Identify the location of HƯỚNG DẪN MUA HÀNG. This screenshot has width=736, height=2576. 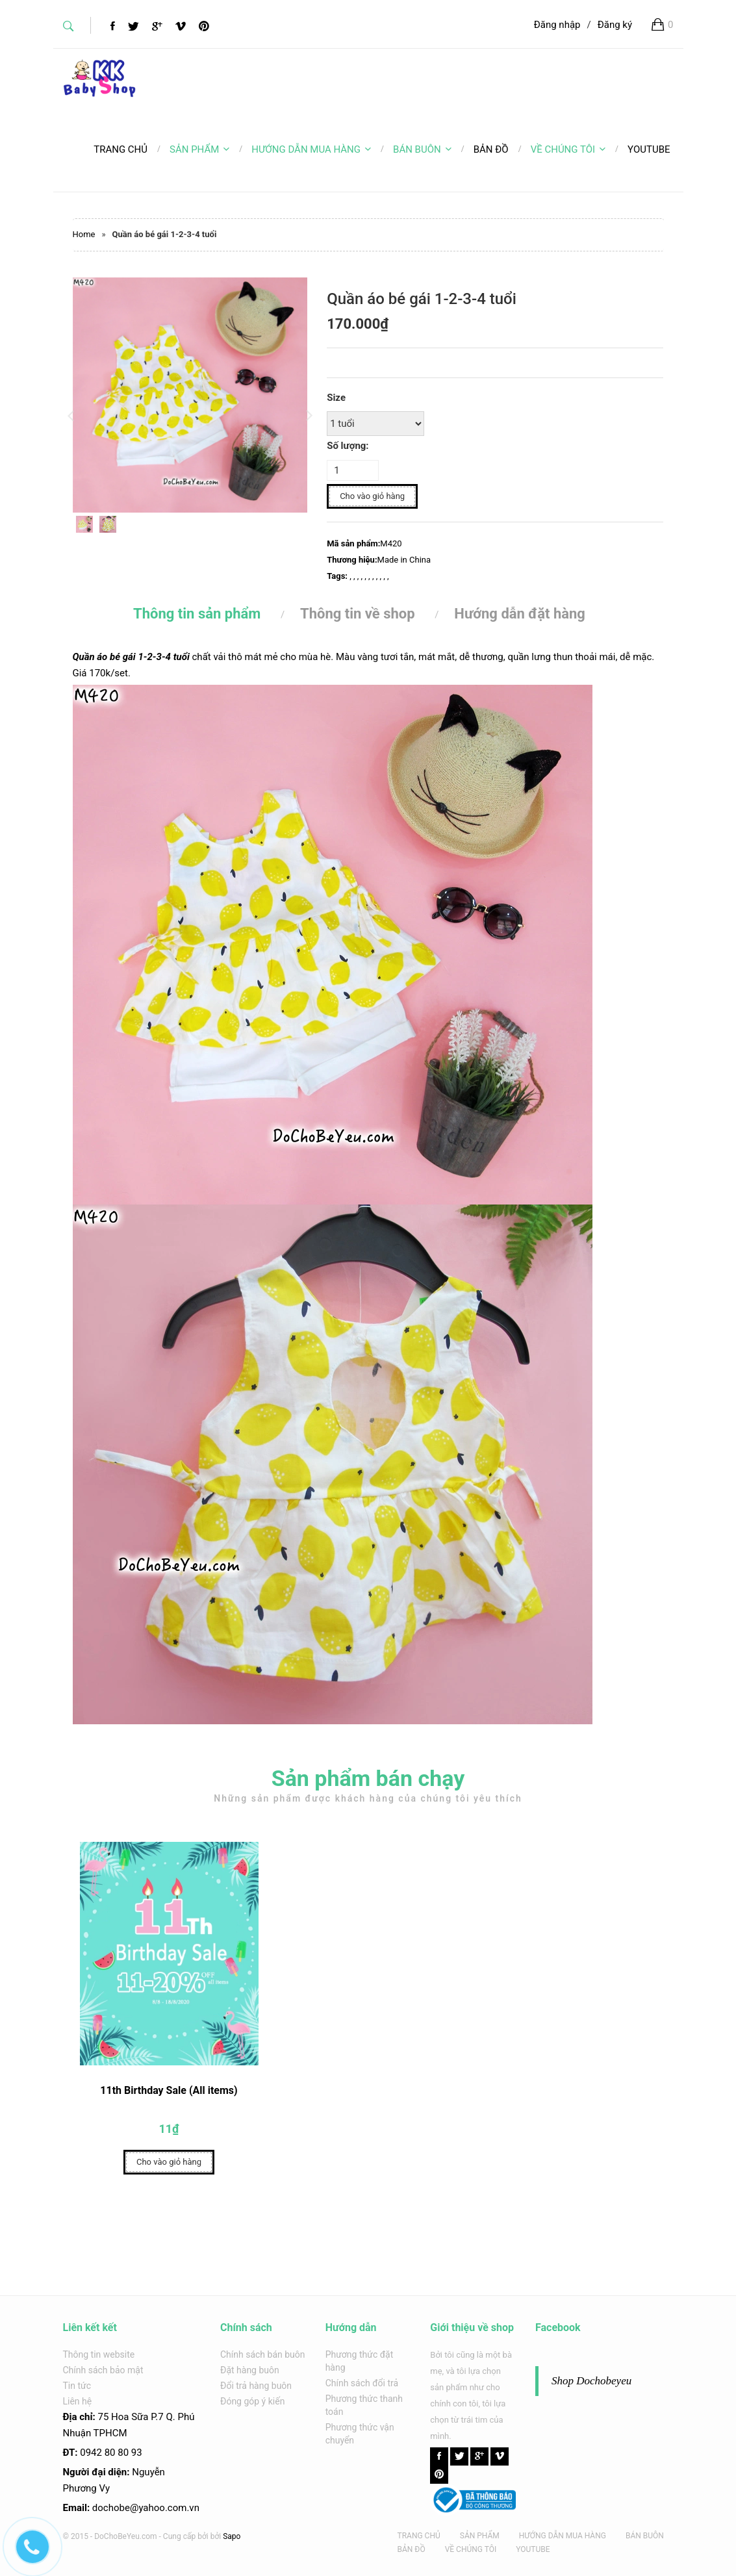
(311, 149).